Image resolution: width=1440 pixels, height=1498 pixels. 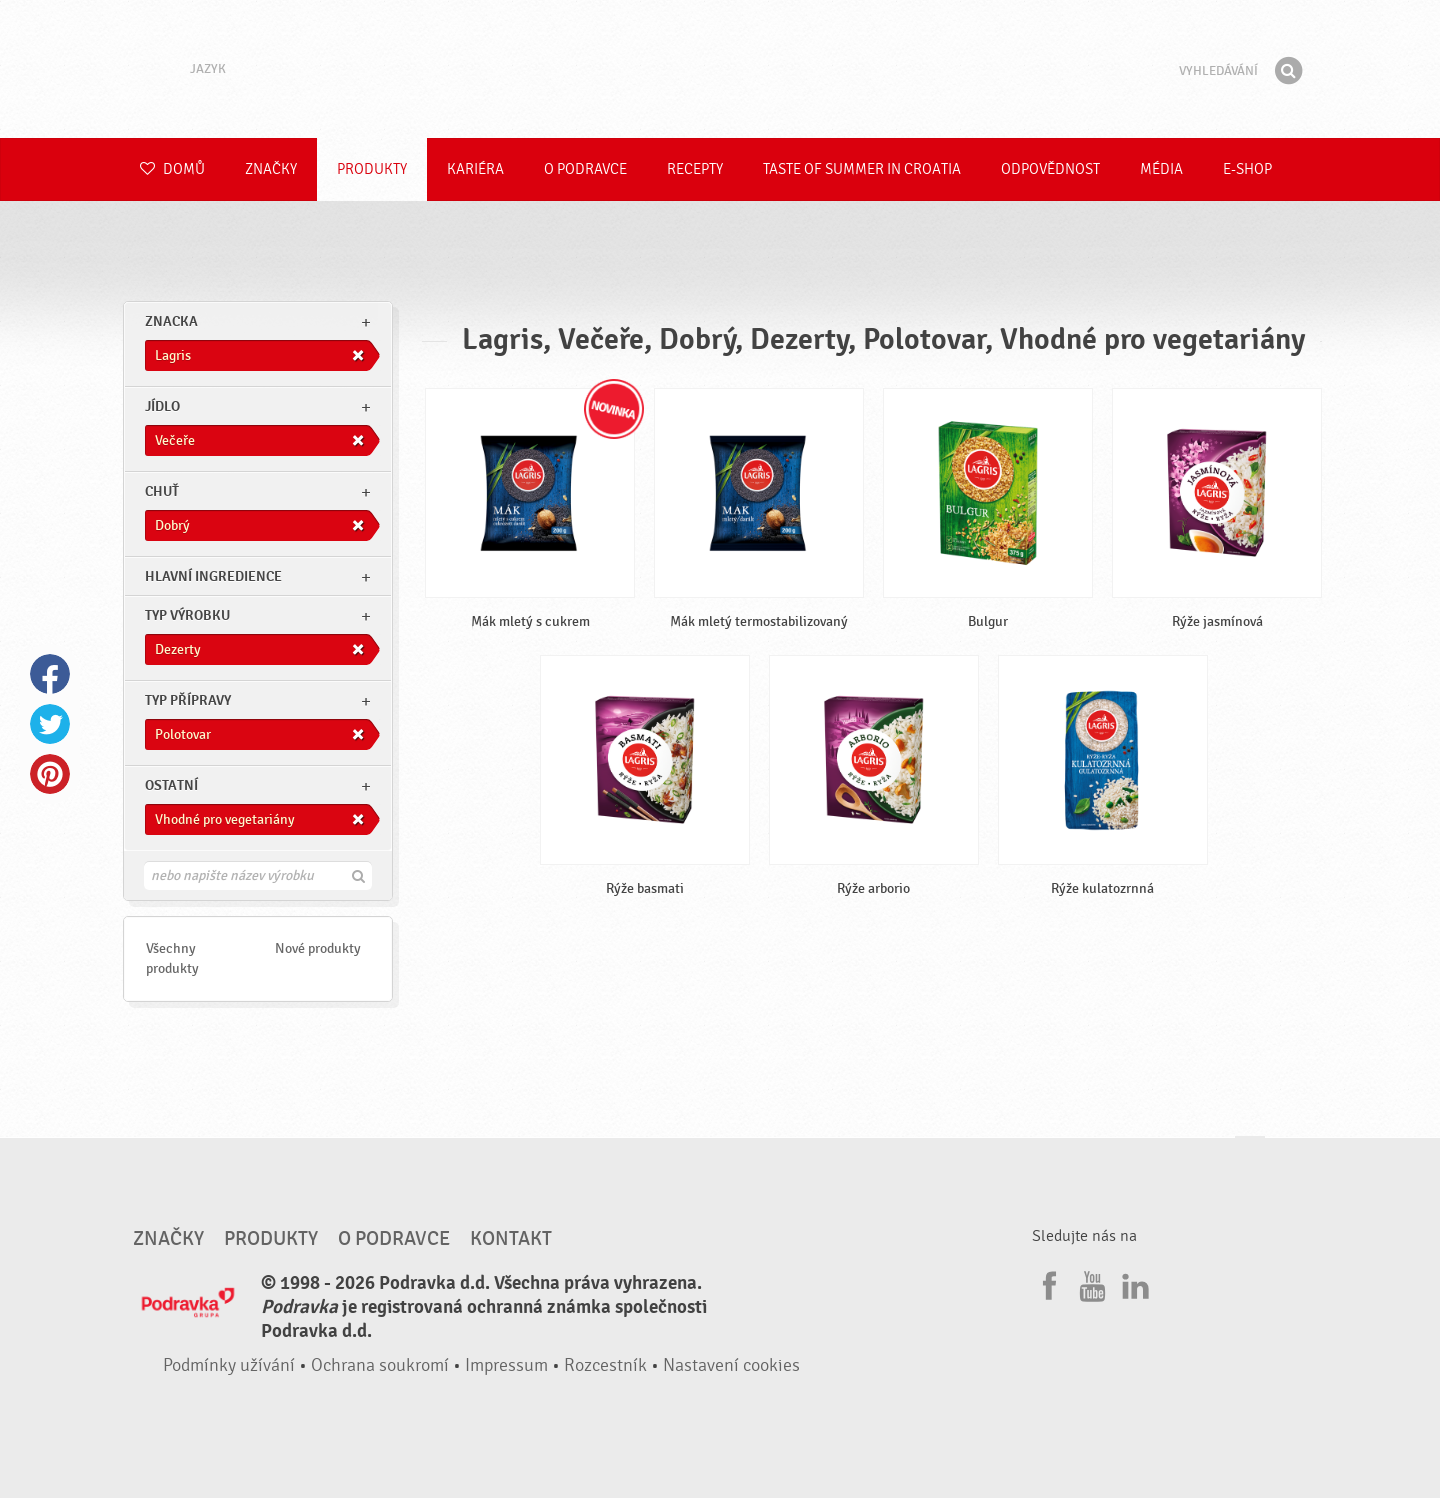 What do you see at coordinates (605, 1365) in the screenshot?
I see `Rozcestník` at bounding box center [605, 1365].